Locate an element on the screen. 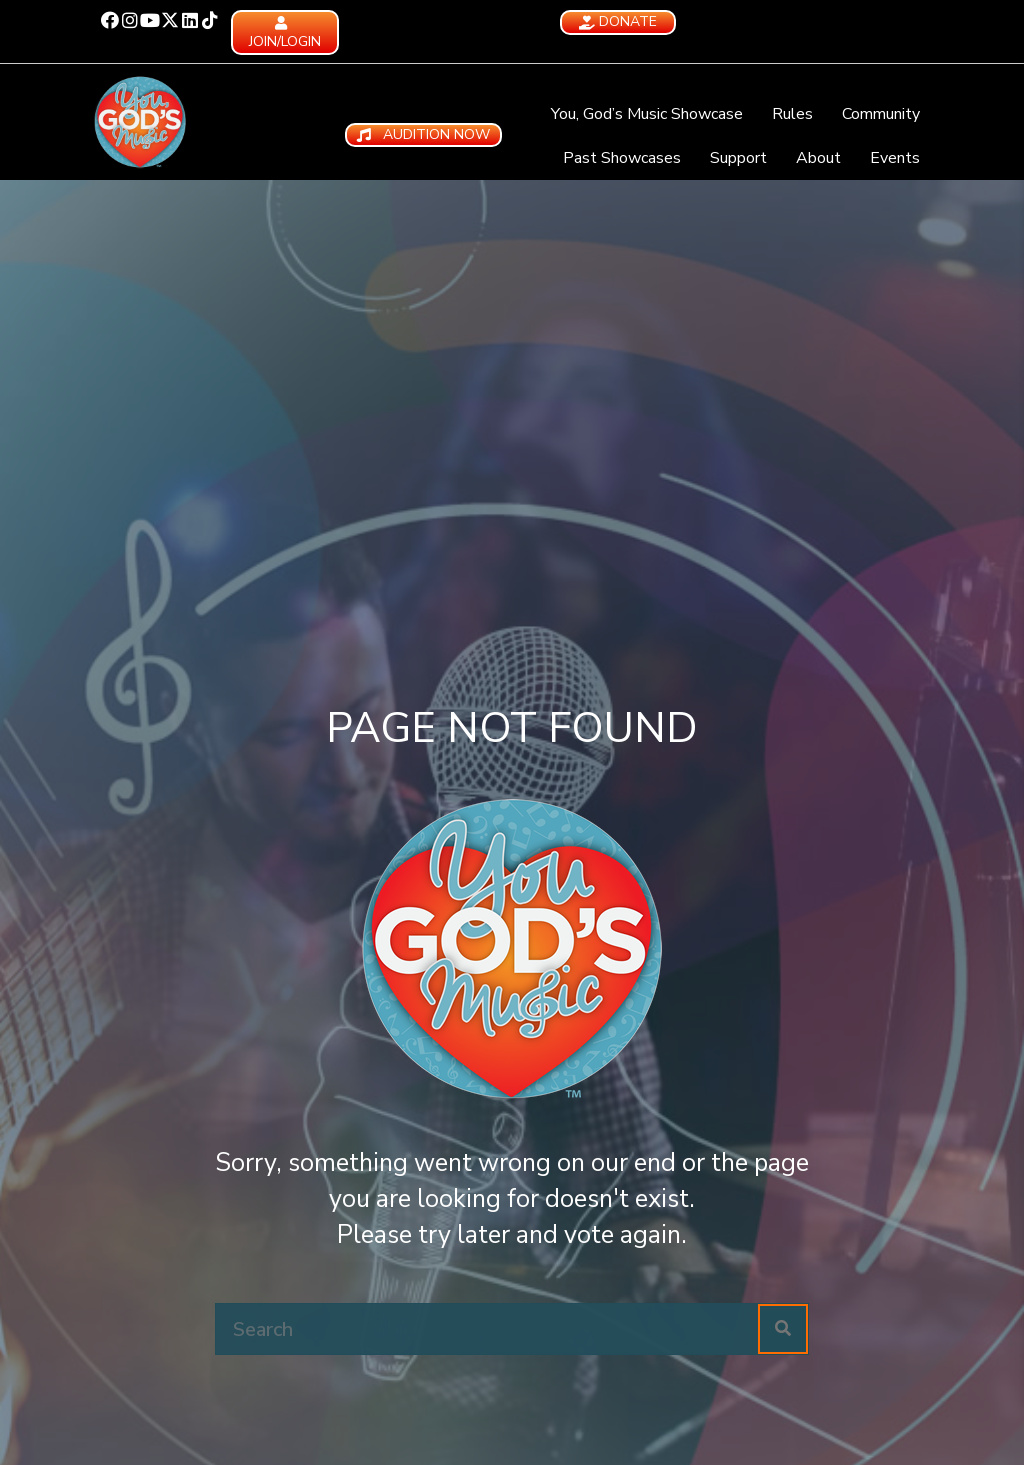 The image size is (1024, 1465). Support [menuitem] is located at coordinates (738, 158).